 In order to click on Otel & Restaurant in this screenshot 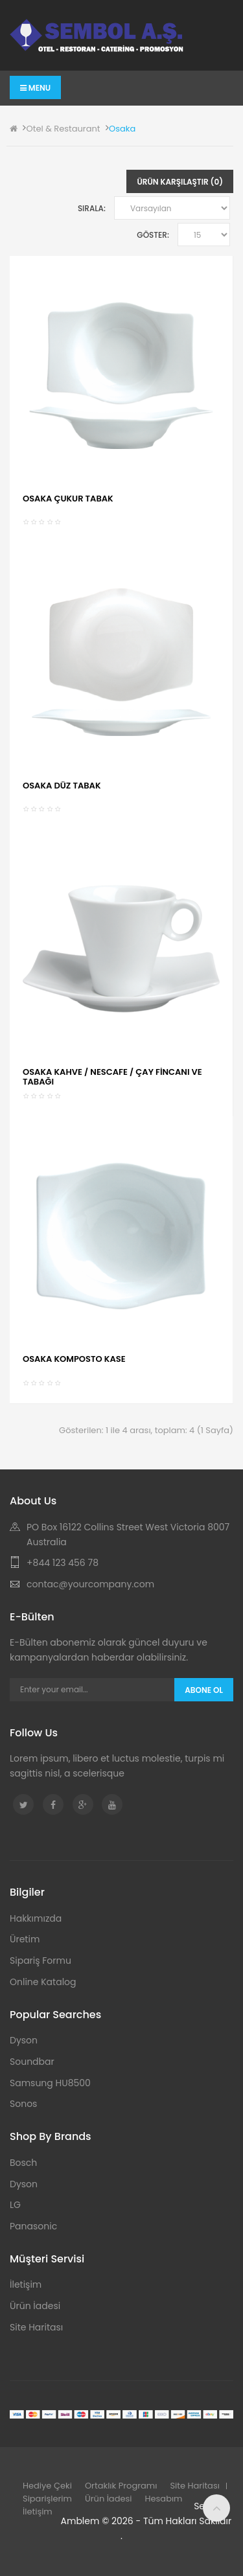, I will do `click(63, 128)`.